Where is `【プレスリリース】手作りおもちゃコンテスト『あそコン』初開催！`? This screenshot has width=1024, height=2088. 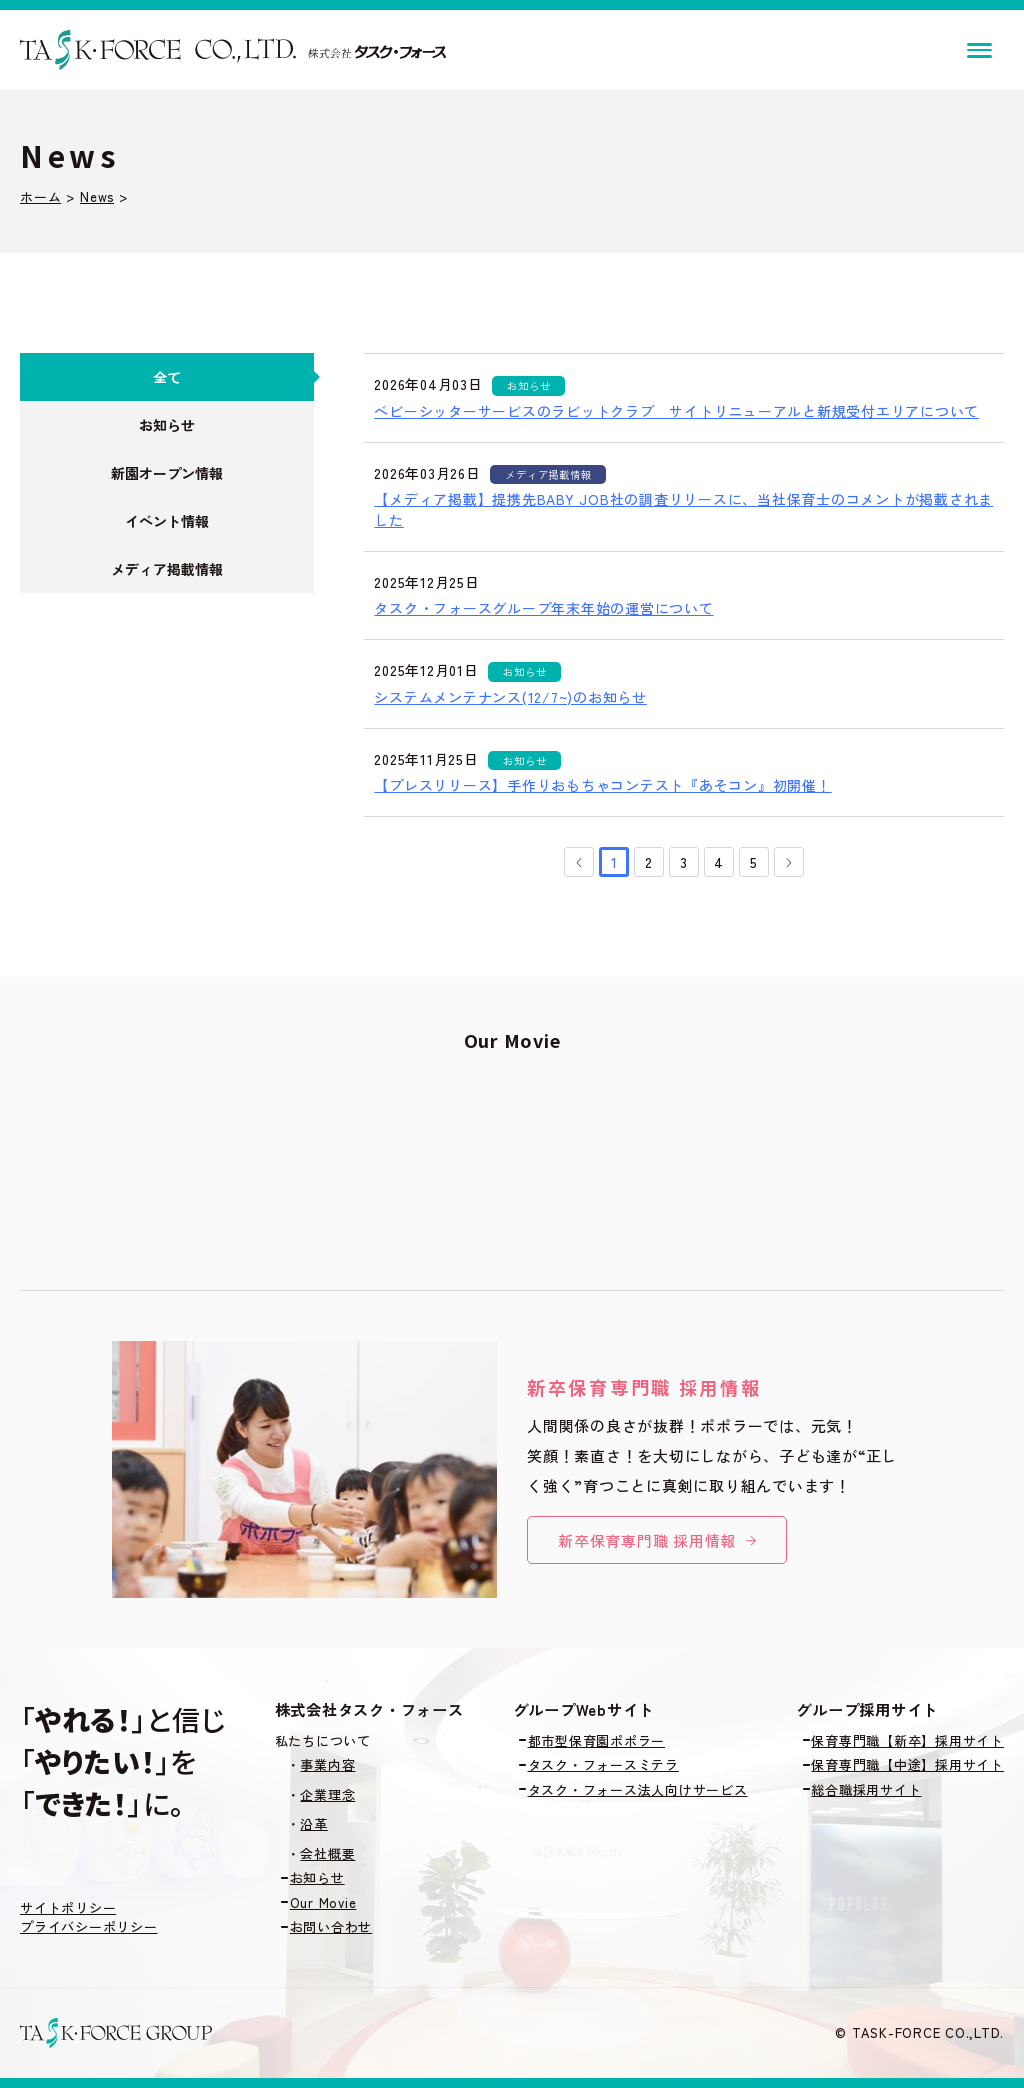
【プレスリリース】手作りおもちゃコンテスト『あそコン』初開催！ is located at coordinates (602, 785).